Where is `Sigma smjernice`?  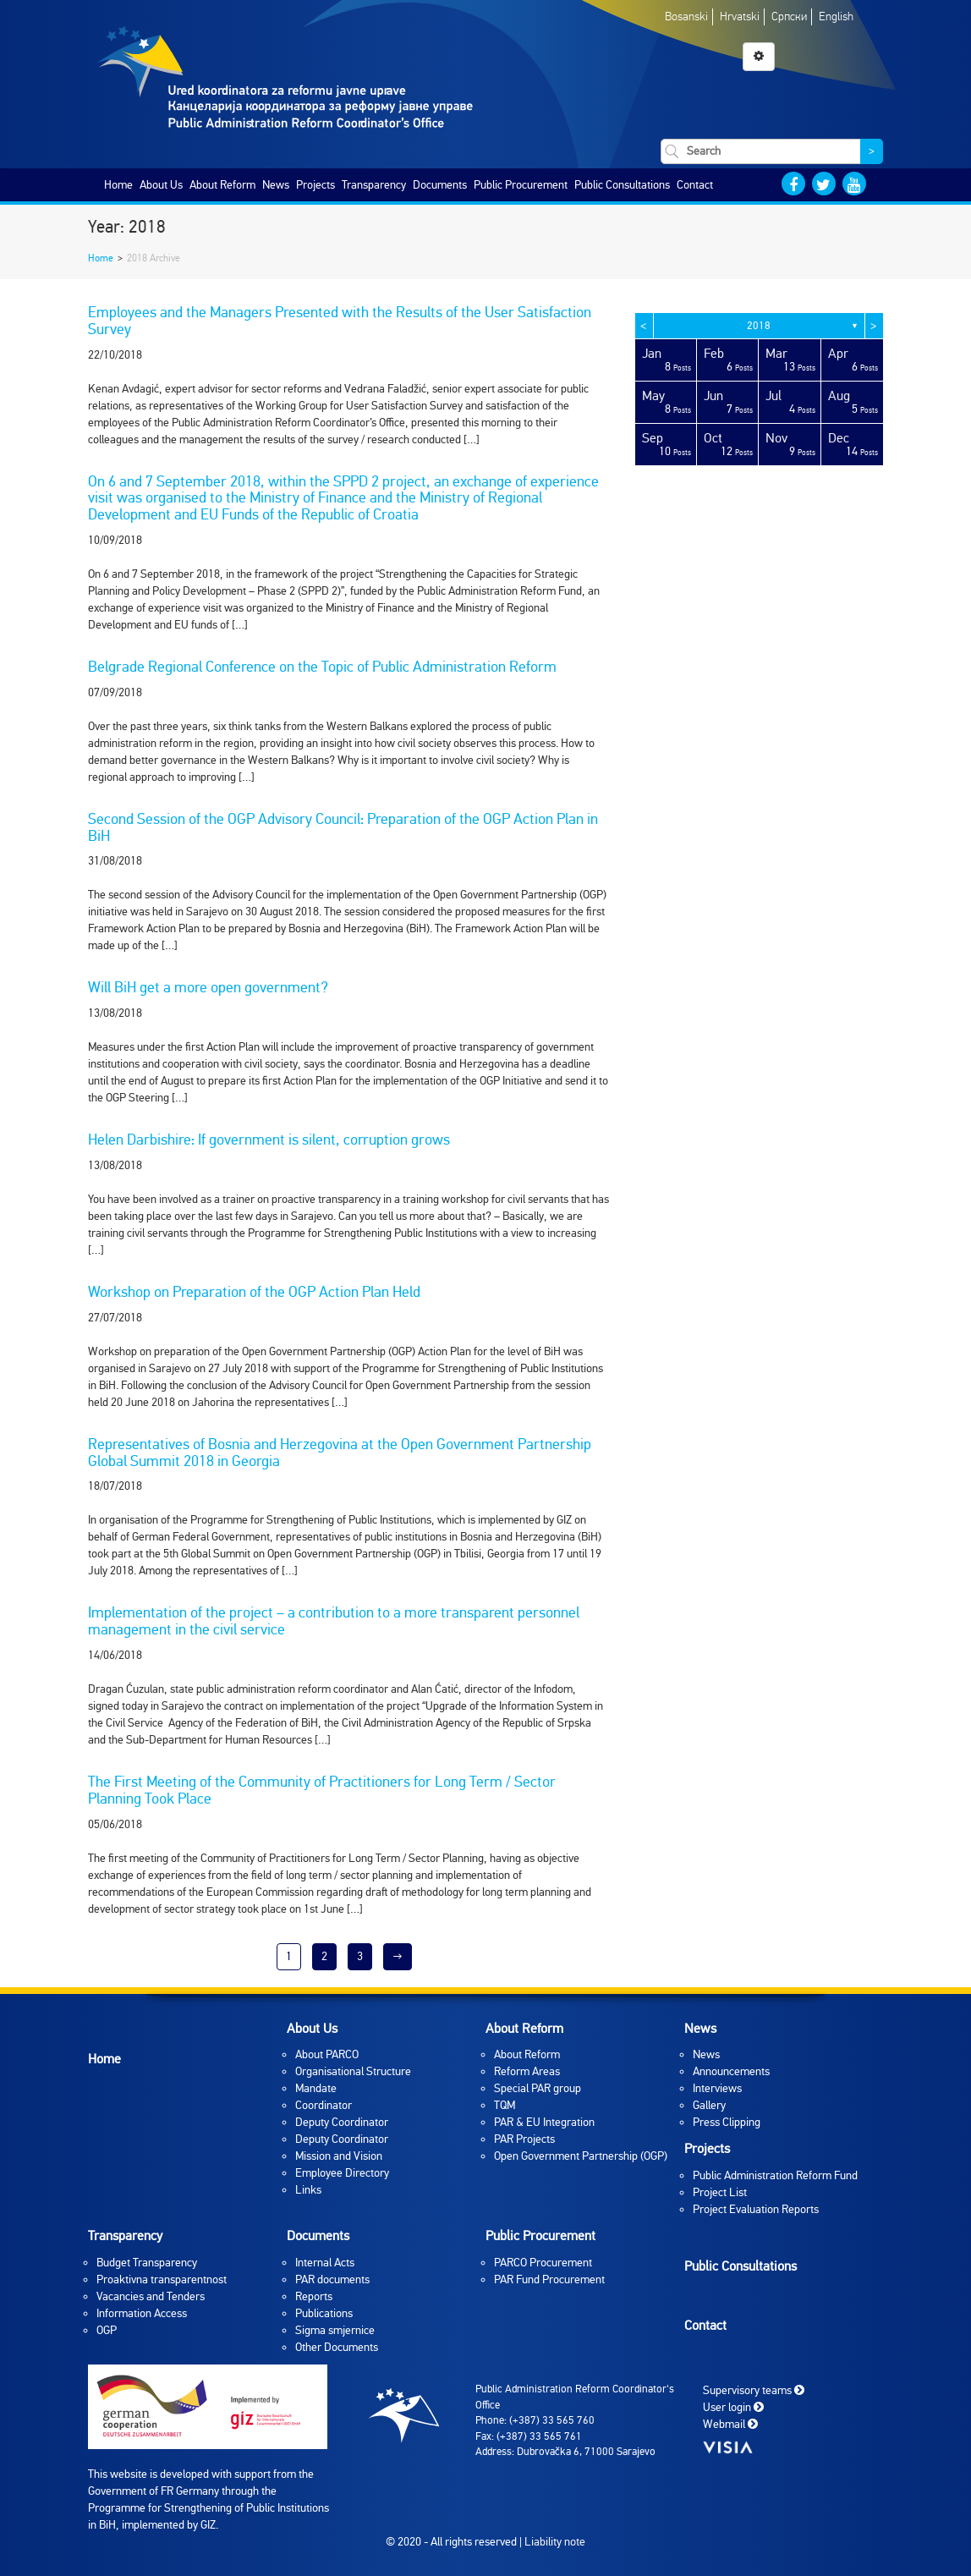
Sigma smjernice is located at coordinates (335, 2330).